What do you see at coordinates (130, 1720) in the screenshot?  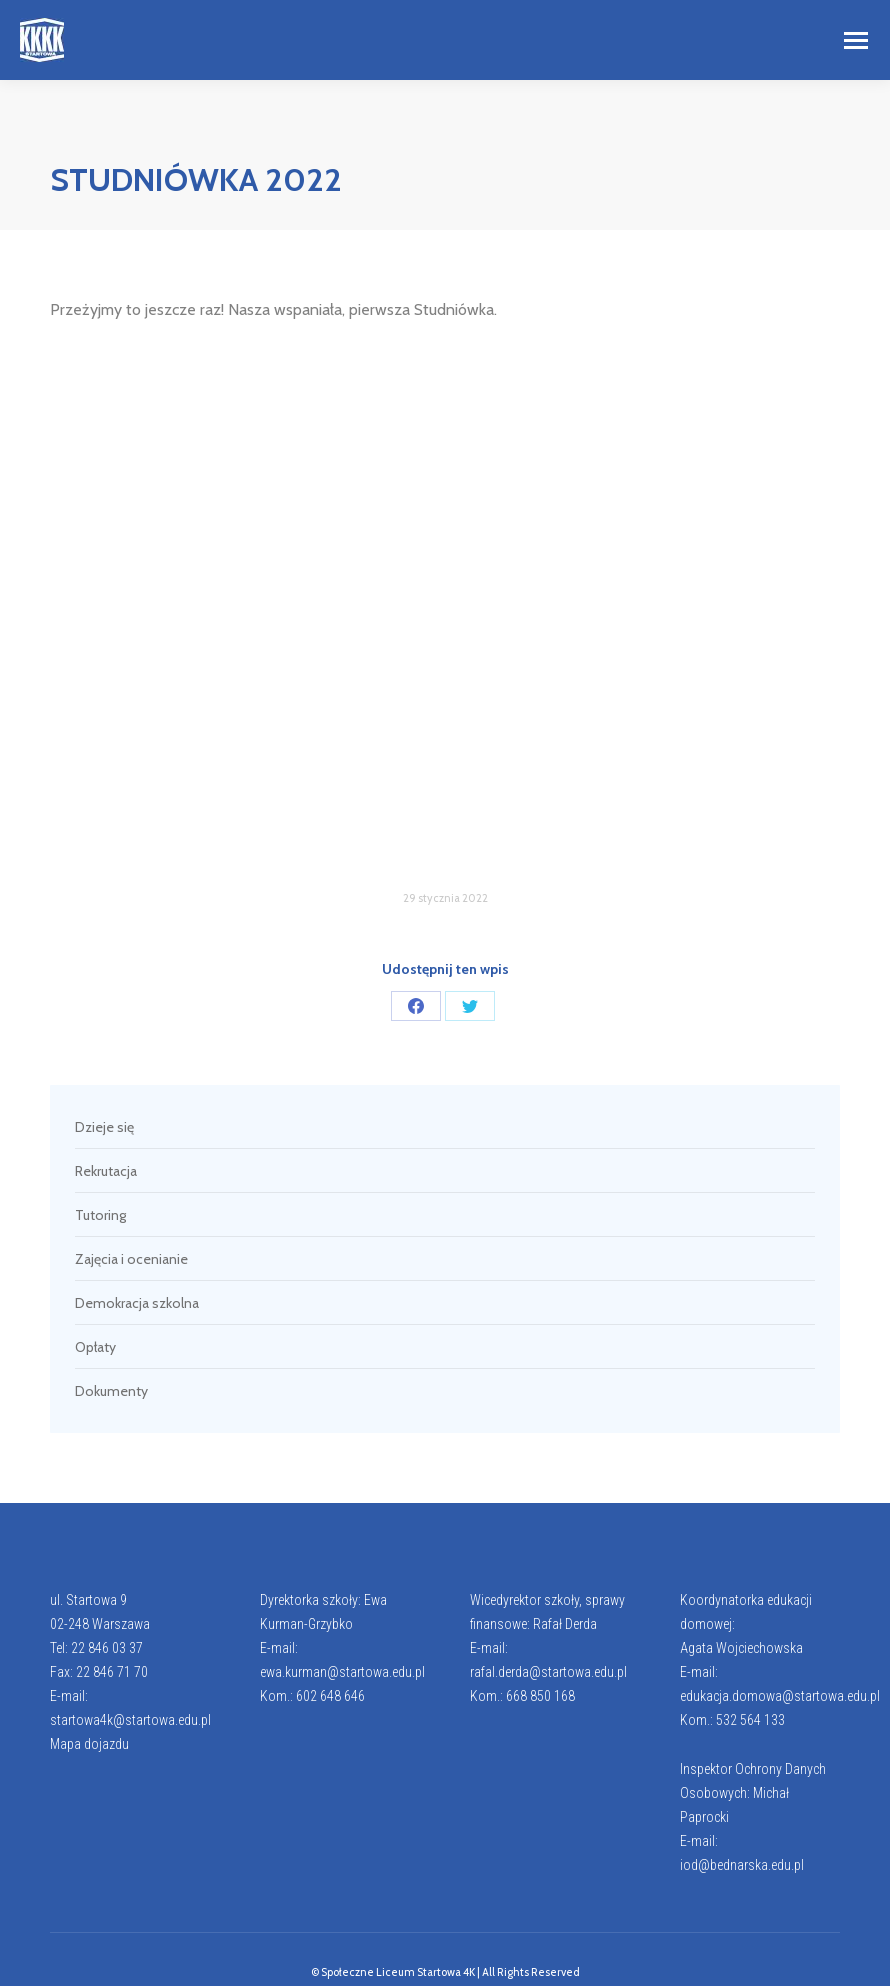 I see `startowa4k@startowa.edu.pl` at bounding box center [130, 1720].